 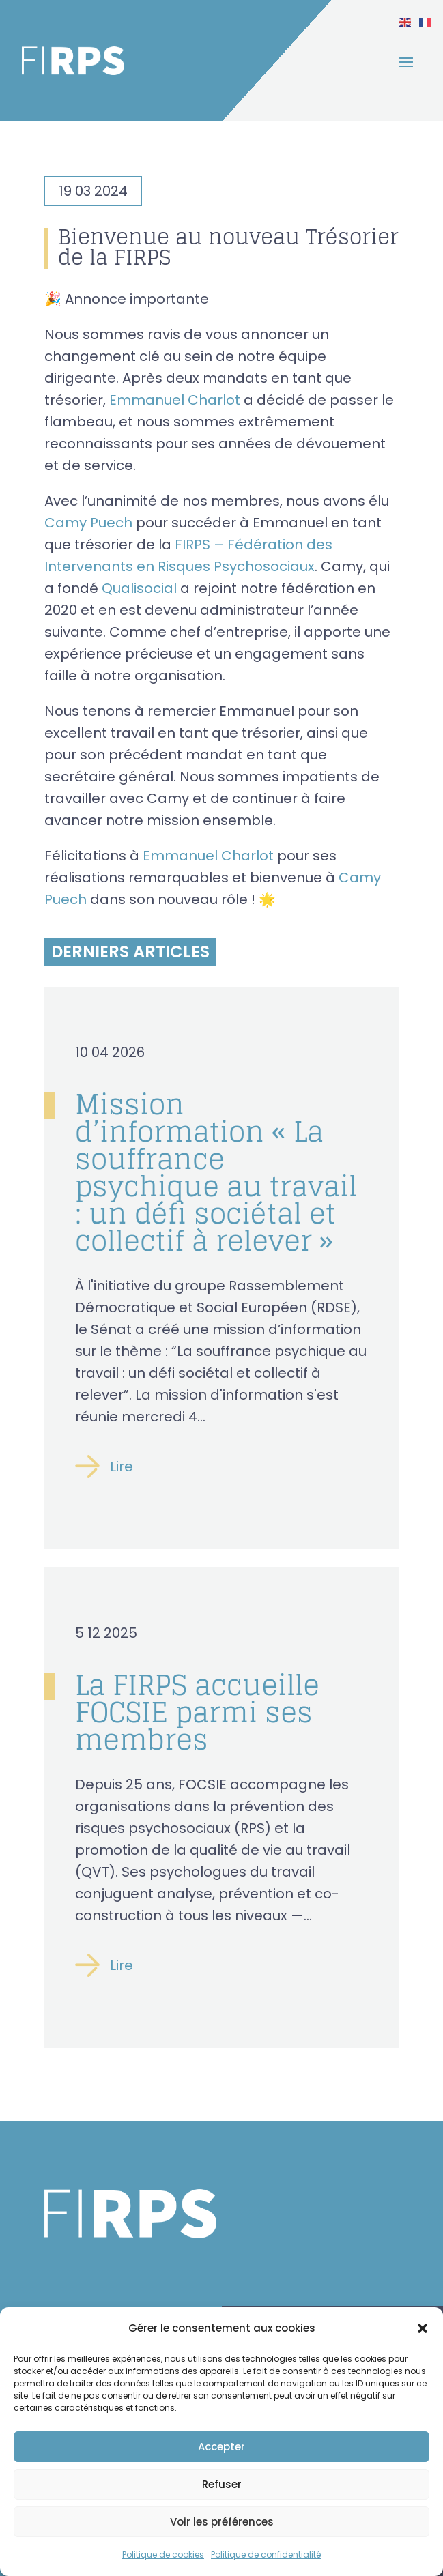 What do you see at coordinates (88, 522) in the screenshot?
I see `Camy Puech` at bounding box center [88, 522].